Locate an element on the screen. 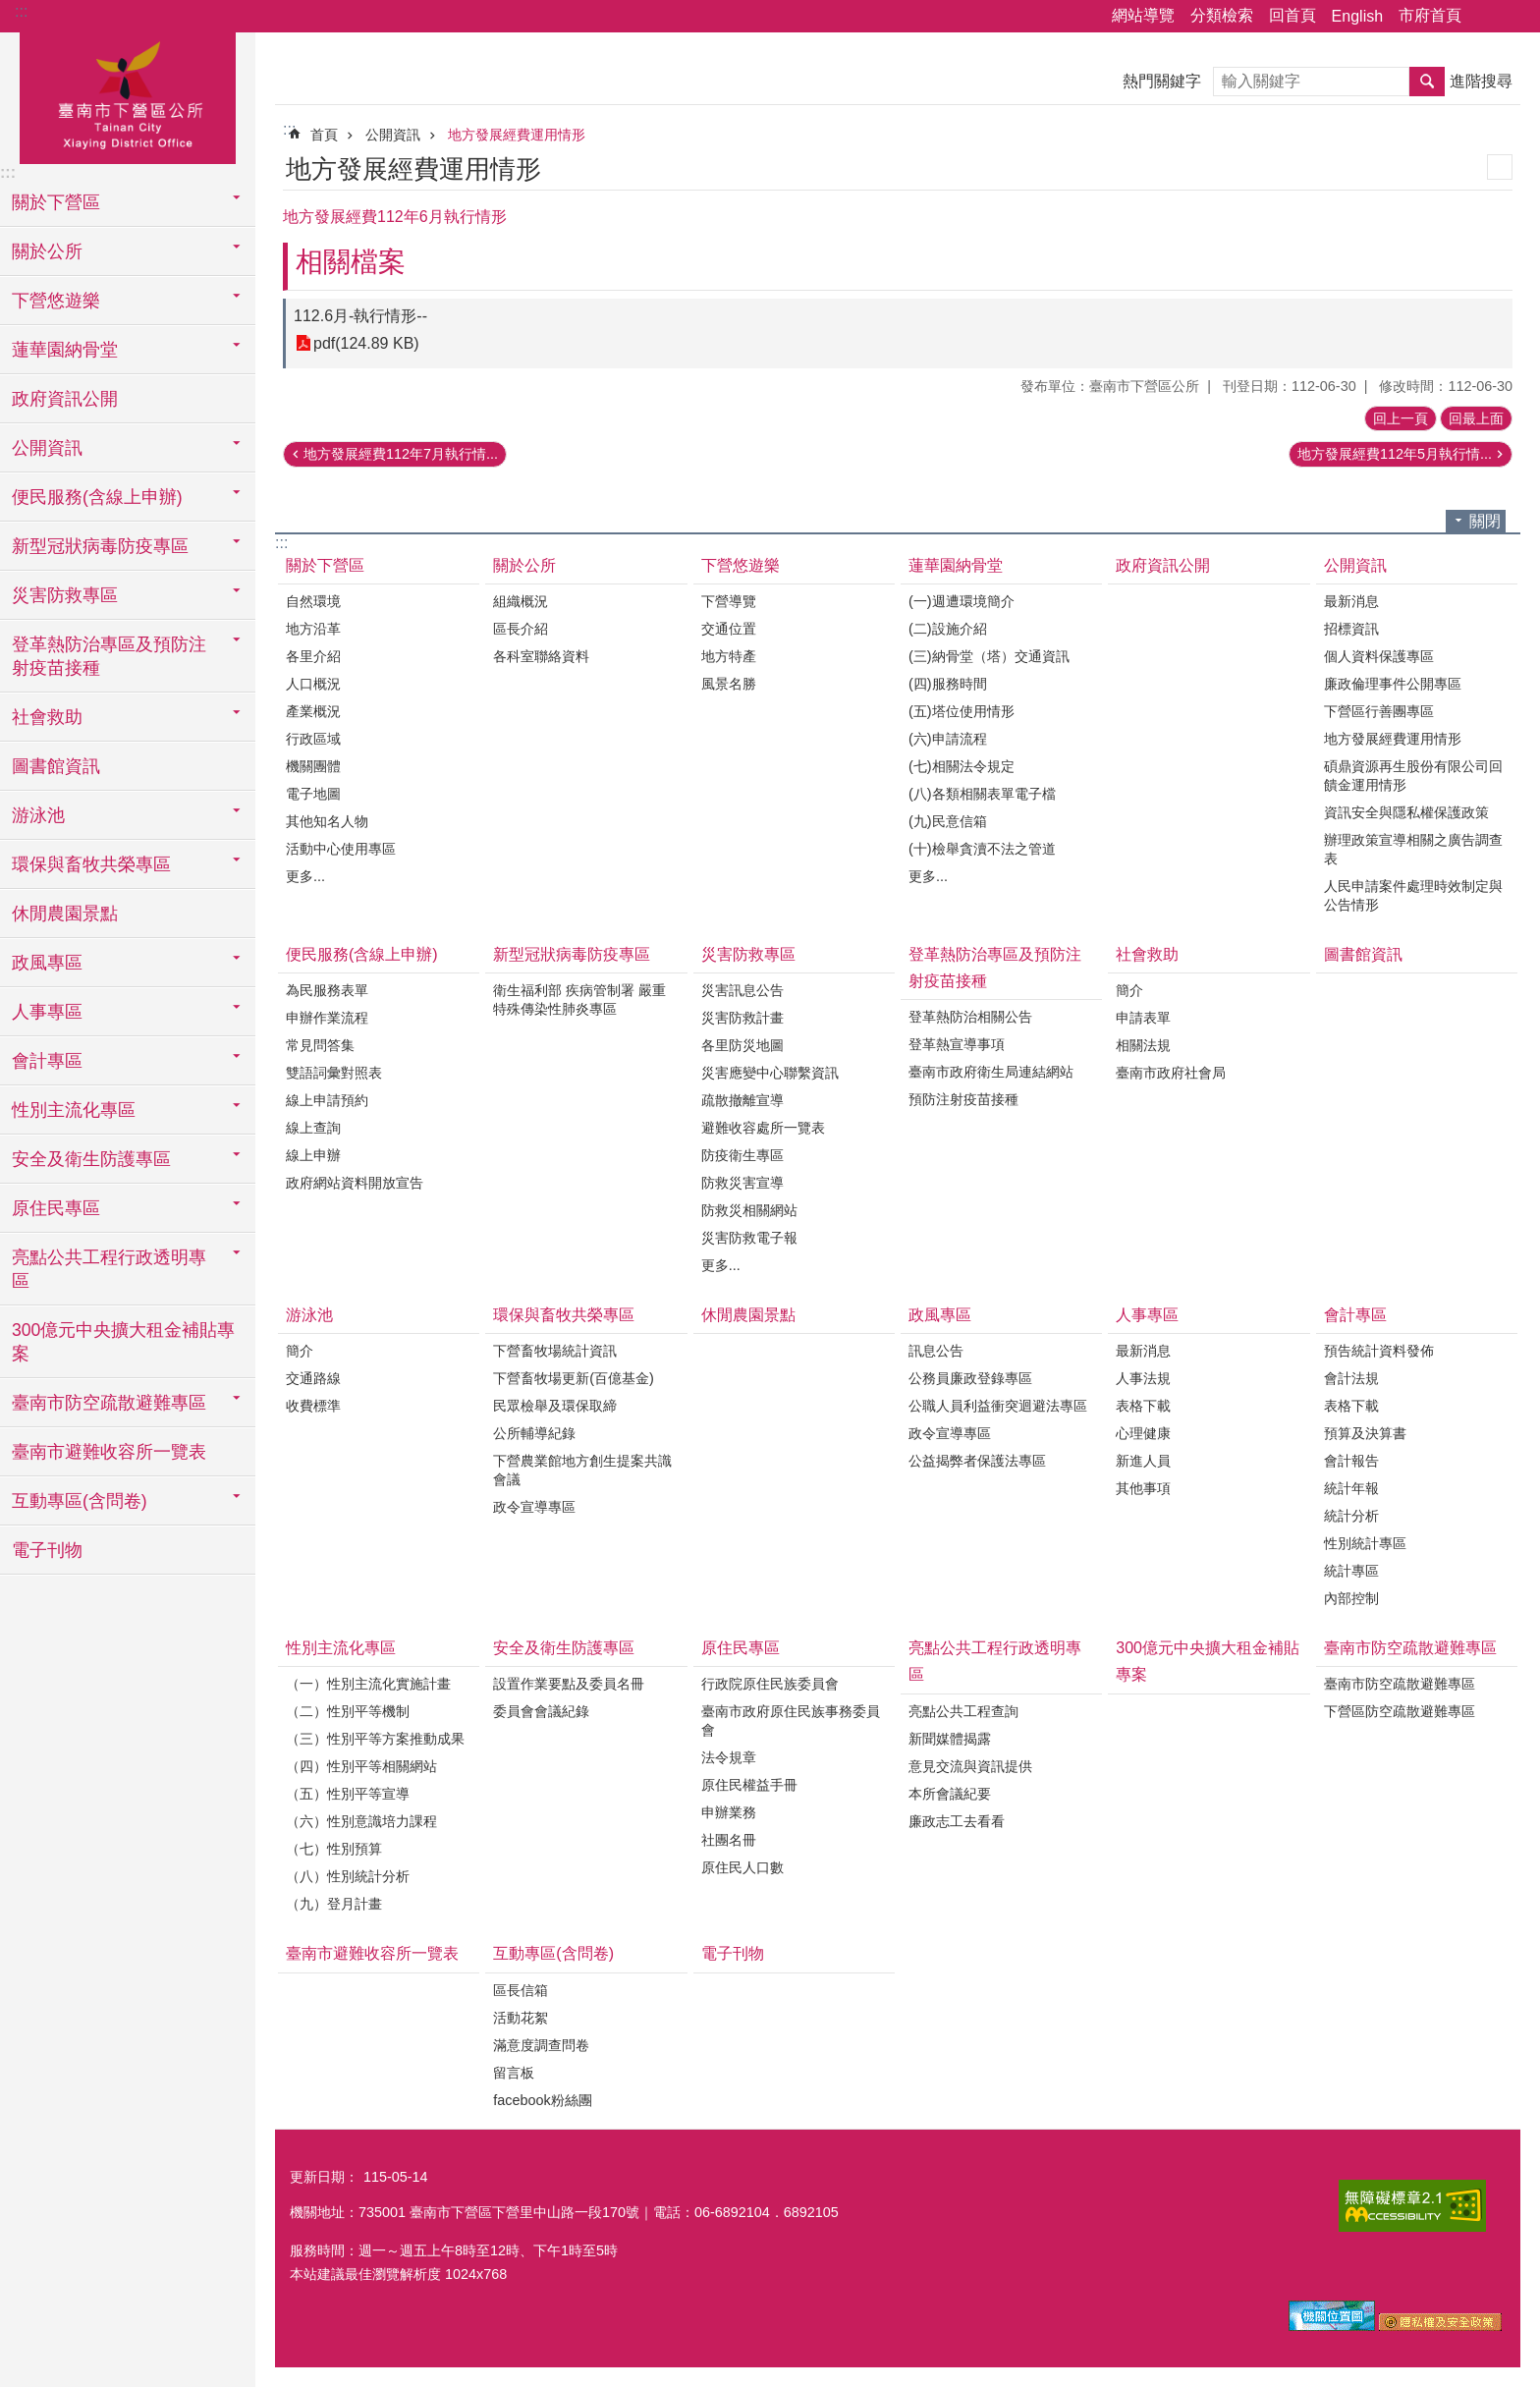  常見問答集 is located at coordinates (320, 1045).